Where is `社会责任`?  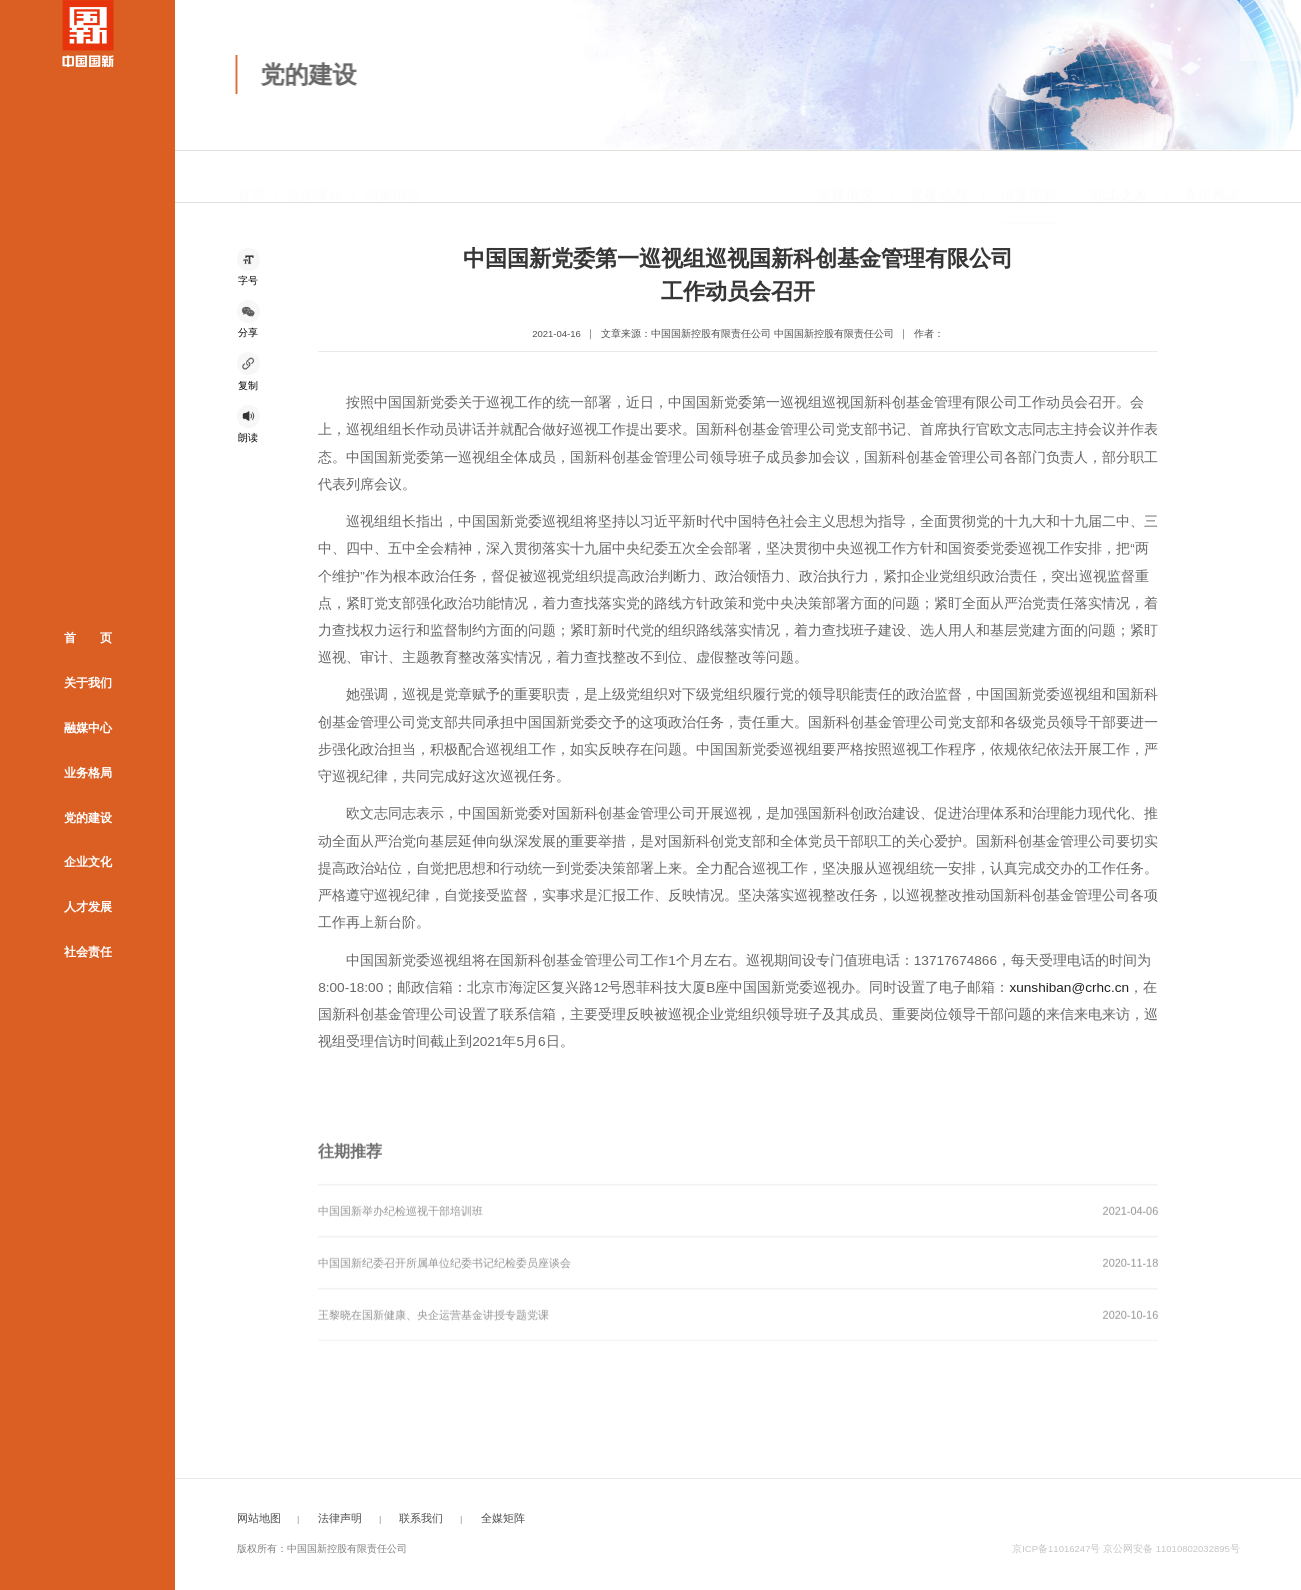 社会责任 is located at coordinates (88, 952).